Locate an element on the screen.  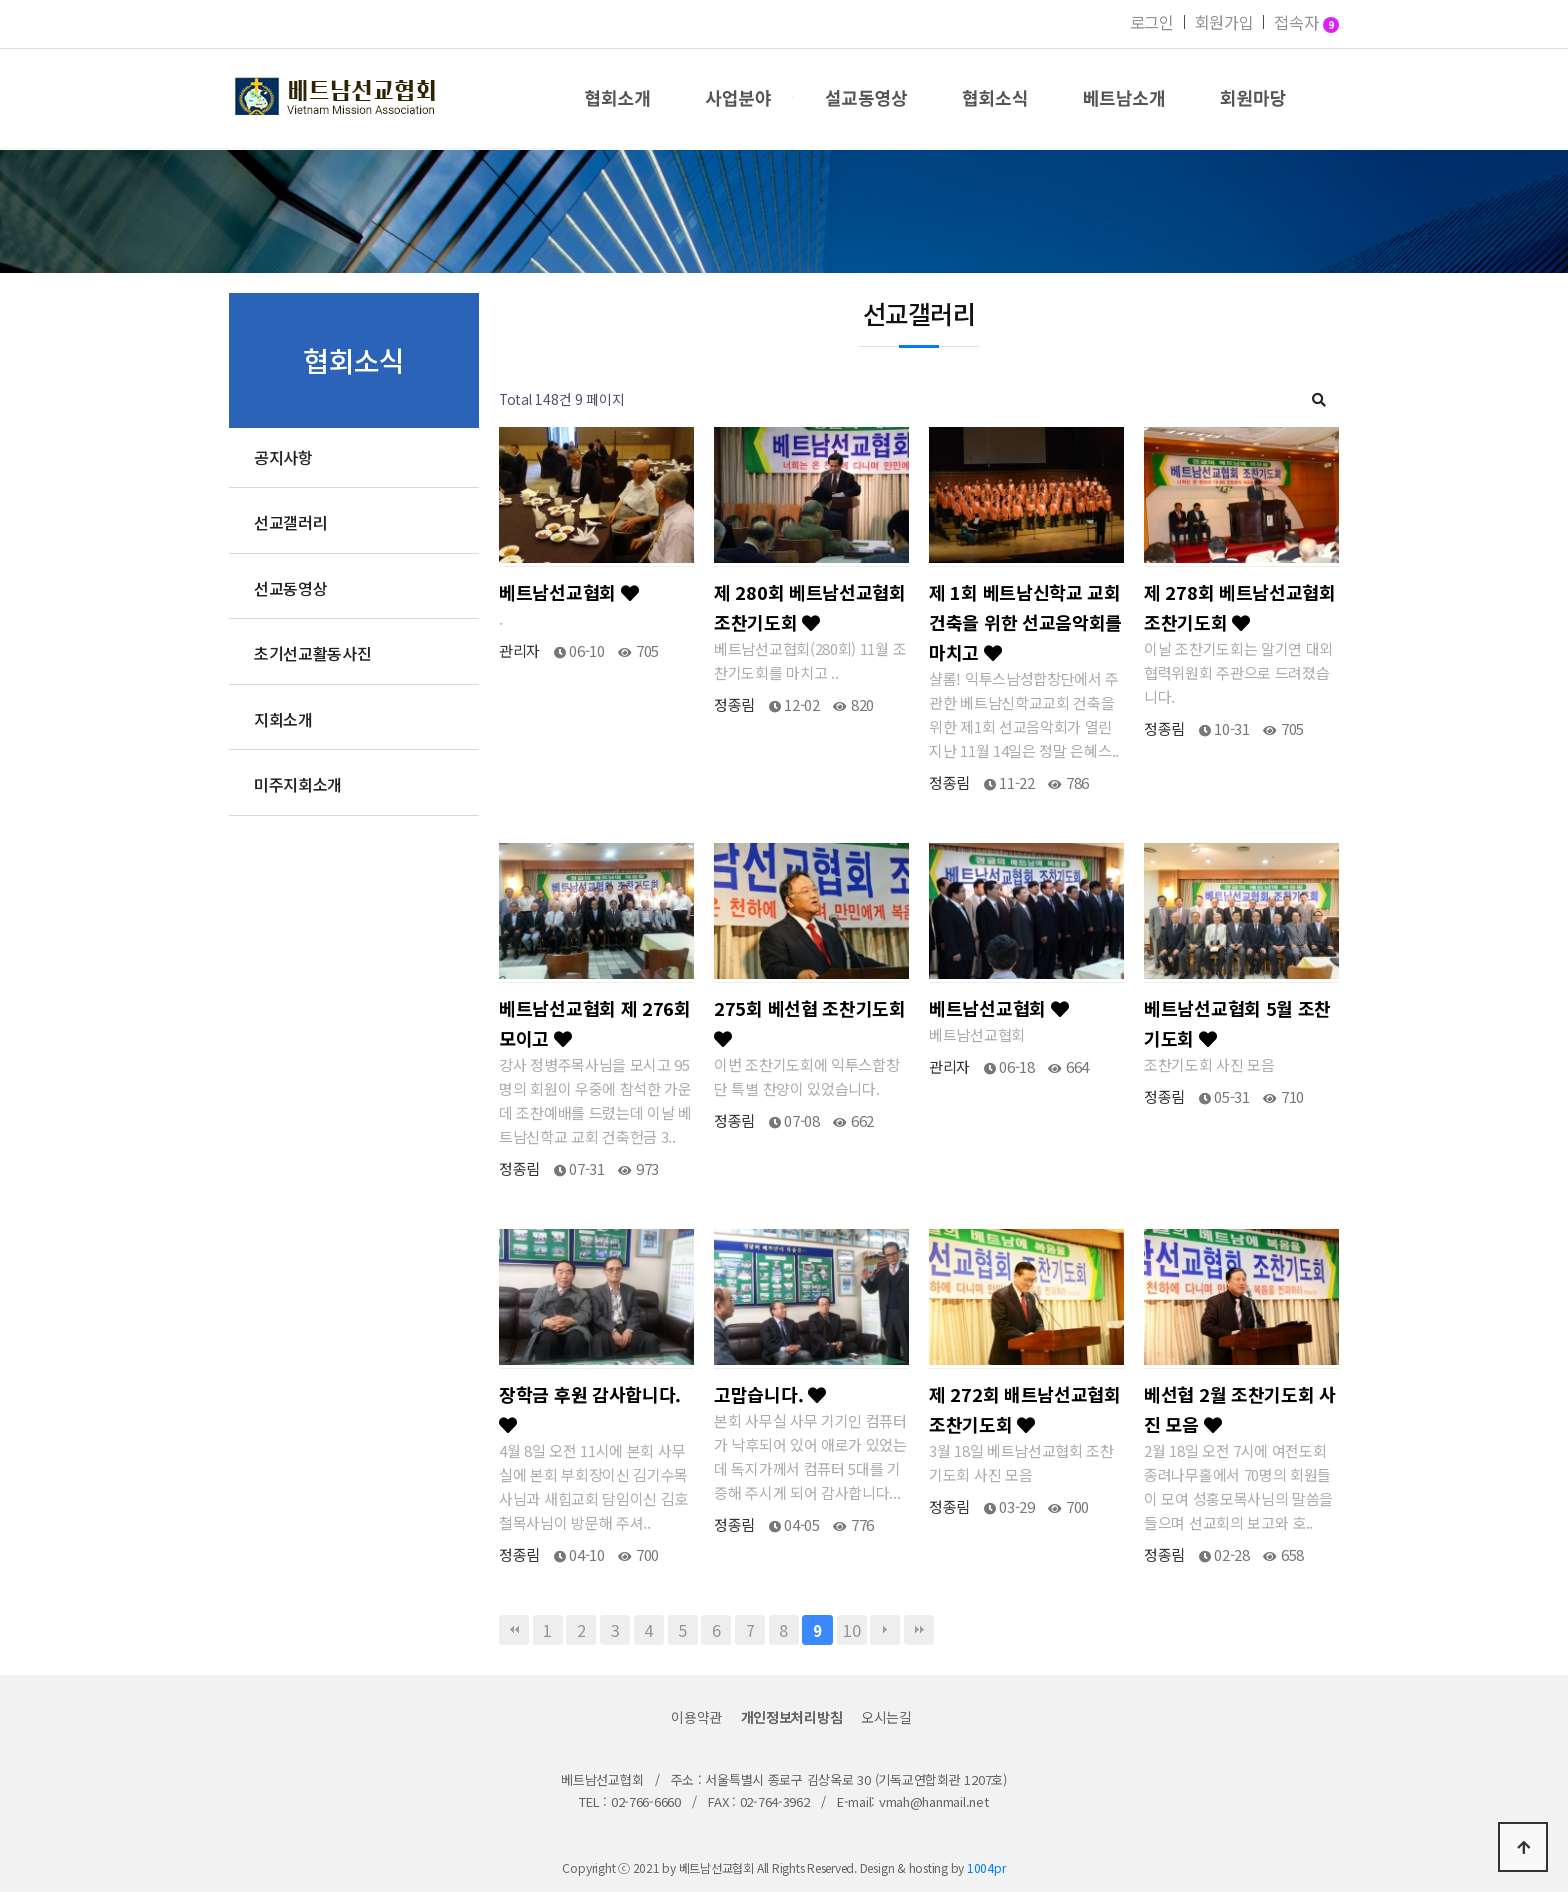
이용약관 is located at coordinates (696, 1717).